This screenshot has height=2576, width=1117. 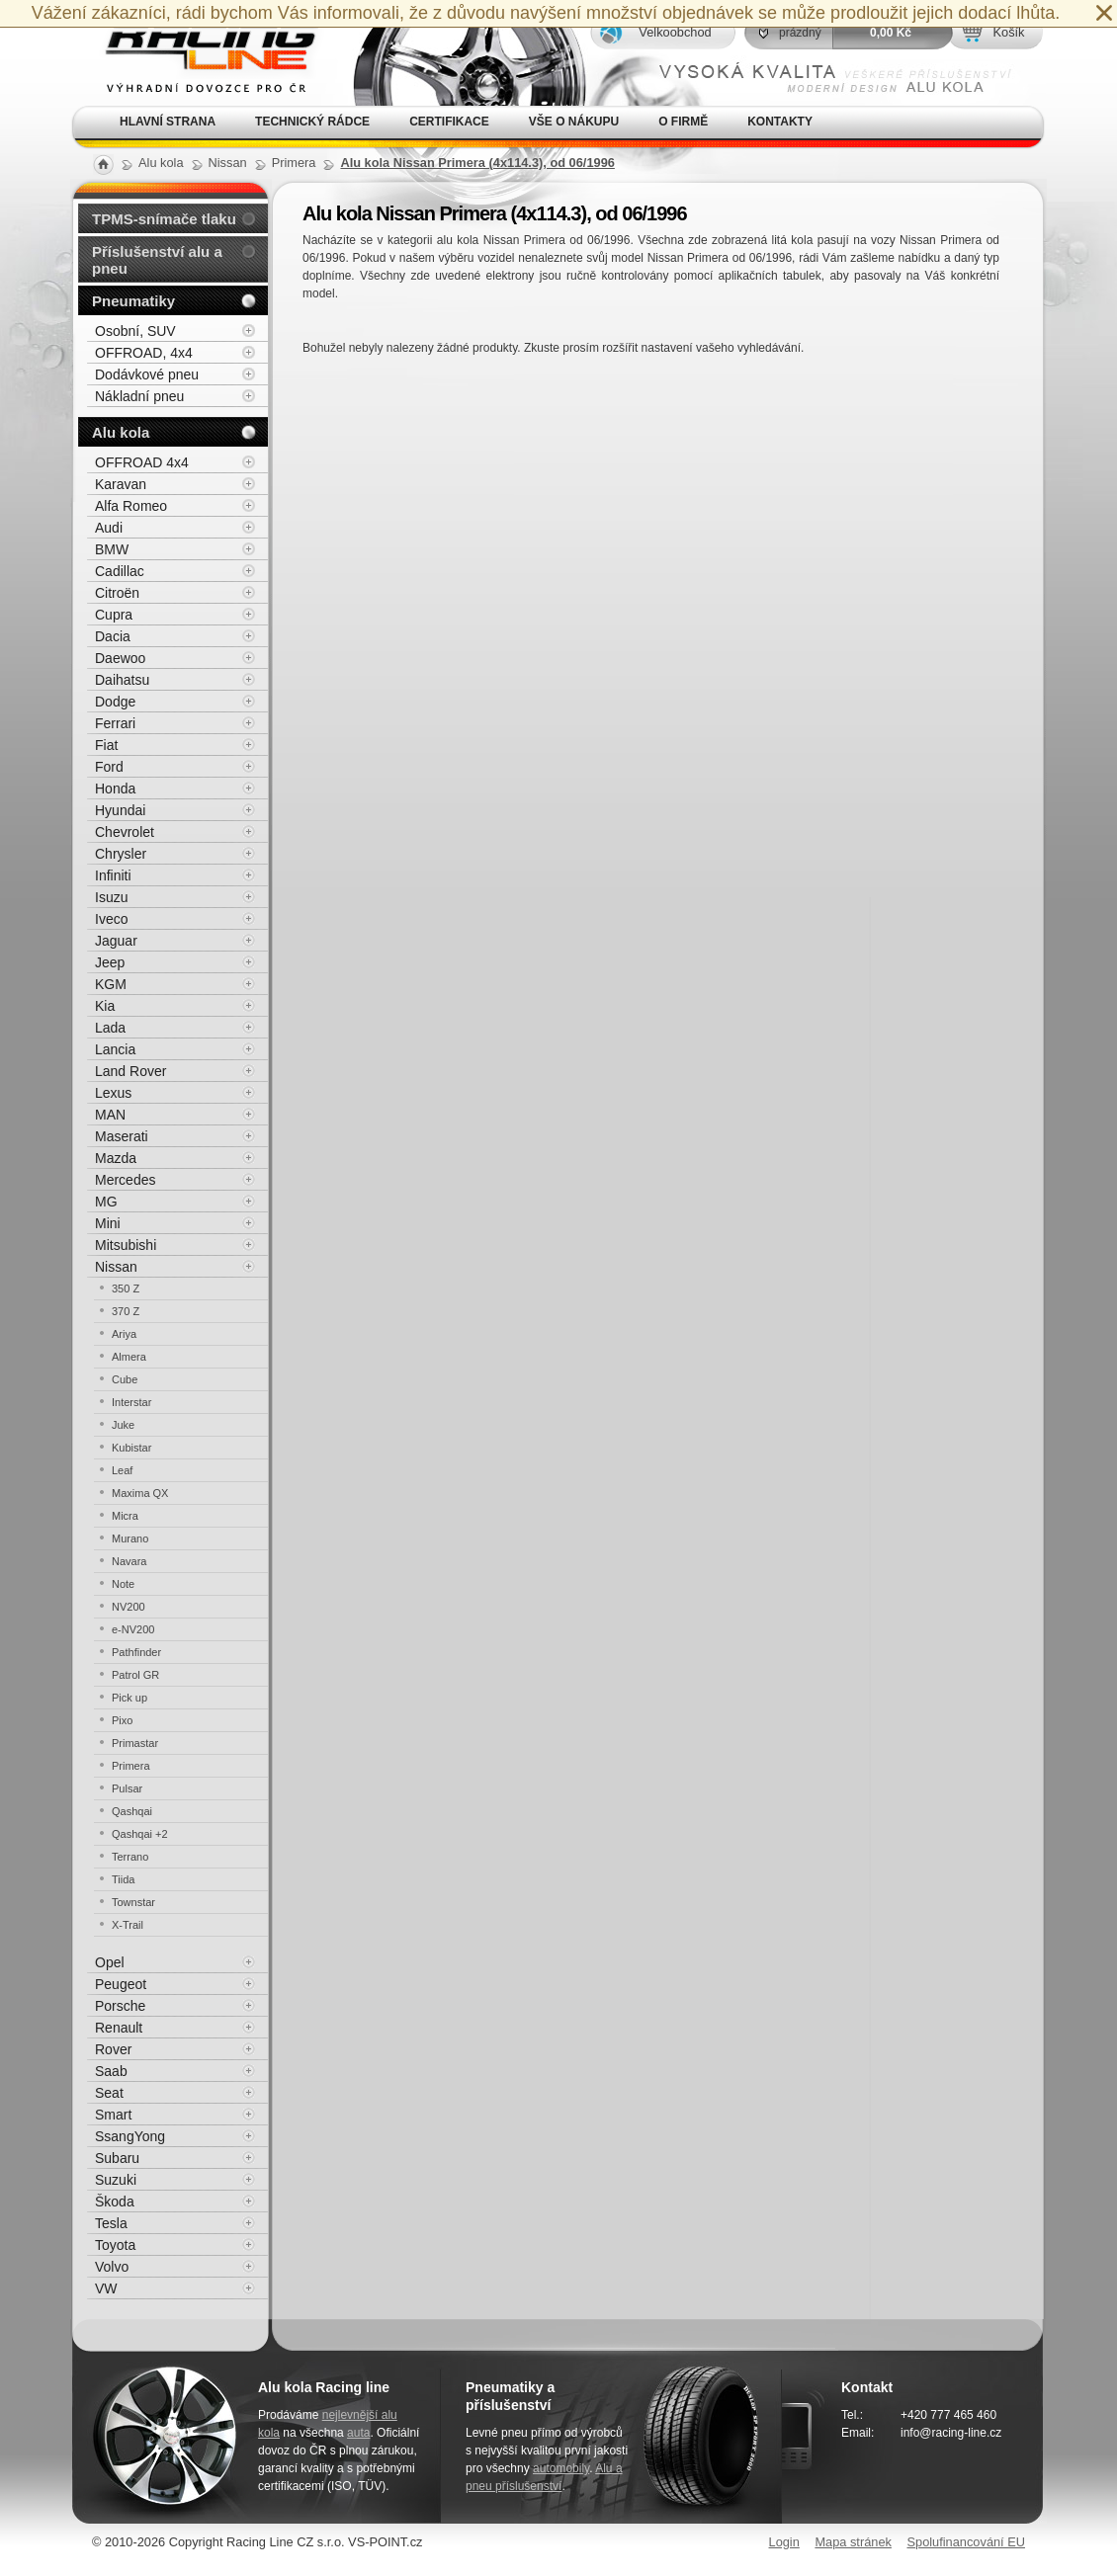 I want to click on Qashqai +2, so click(x=140, y=1834).